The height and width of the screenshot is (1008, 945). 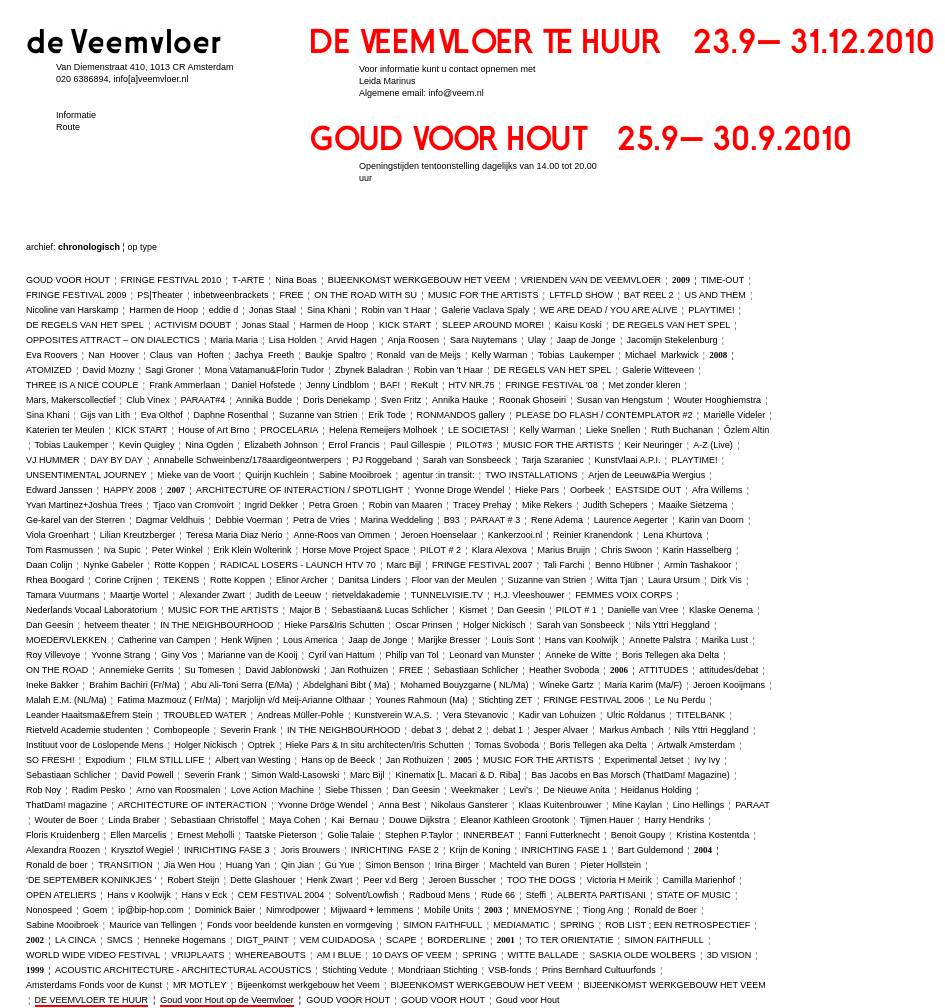 What do you see at coordinates (677, 925) in the screenshot?
I see `ROB LIST ; EEN RETROSPECTIEF` at bounding box center [677, 925].